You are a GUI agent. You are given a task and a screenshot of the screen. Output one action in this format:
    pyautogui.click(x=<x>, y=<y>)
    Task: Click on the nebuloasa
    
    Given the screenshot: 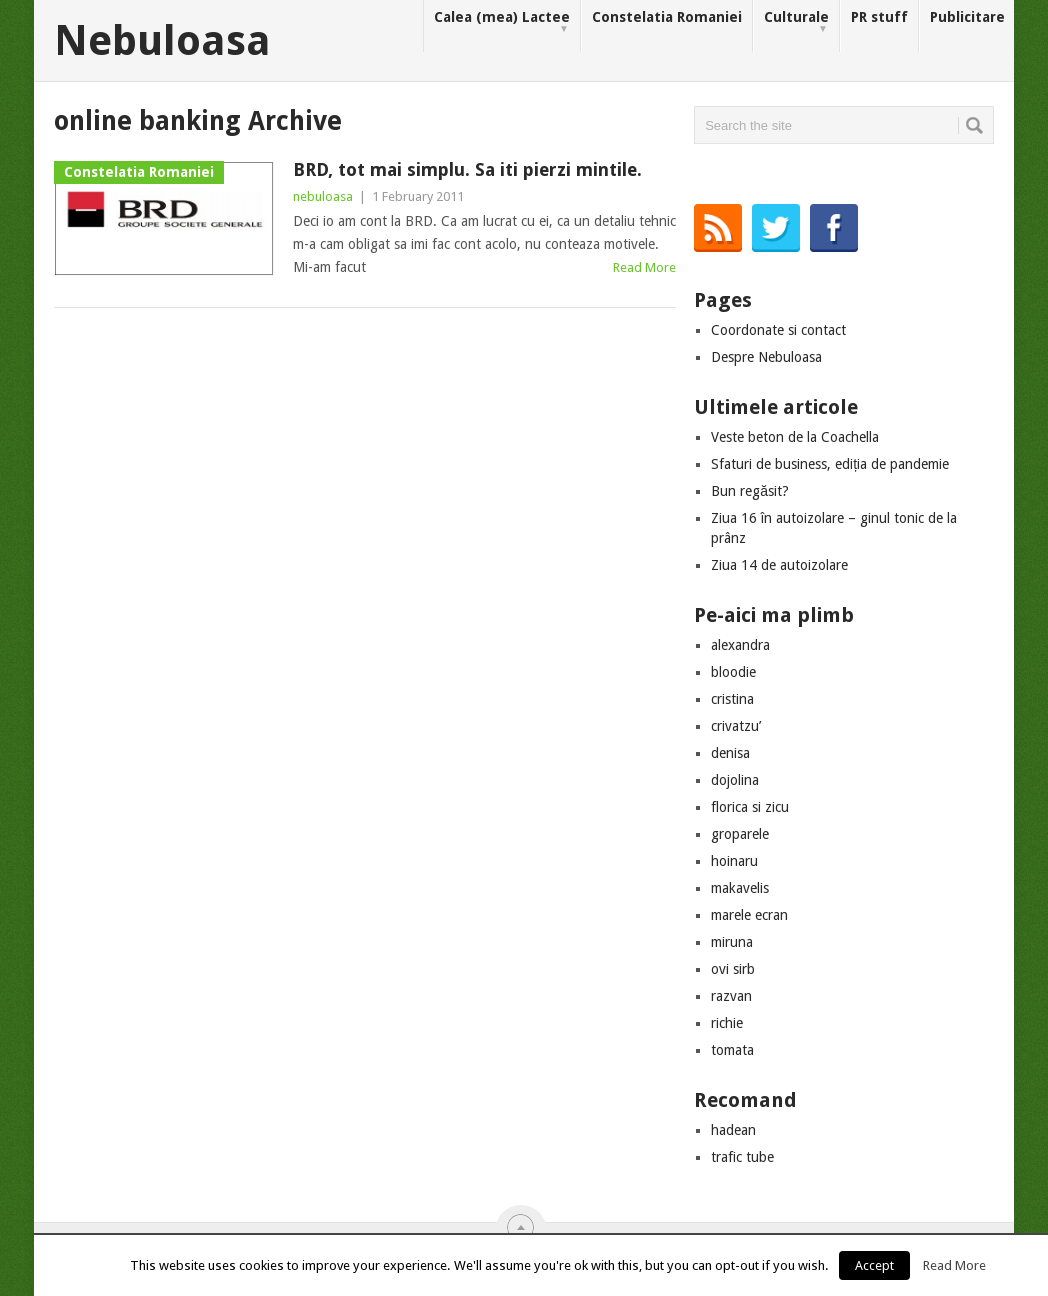 What is the action you would take?
    pyautogui.click(x=323, y=196)
    